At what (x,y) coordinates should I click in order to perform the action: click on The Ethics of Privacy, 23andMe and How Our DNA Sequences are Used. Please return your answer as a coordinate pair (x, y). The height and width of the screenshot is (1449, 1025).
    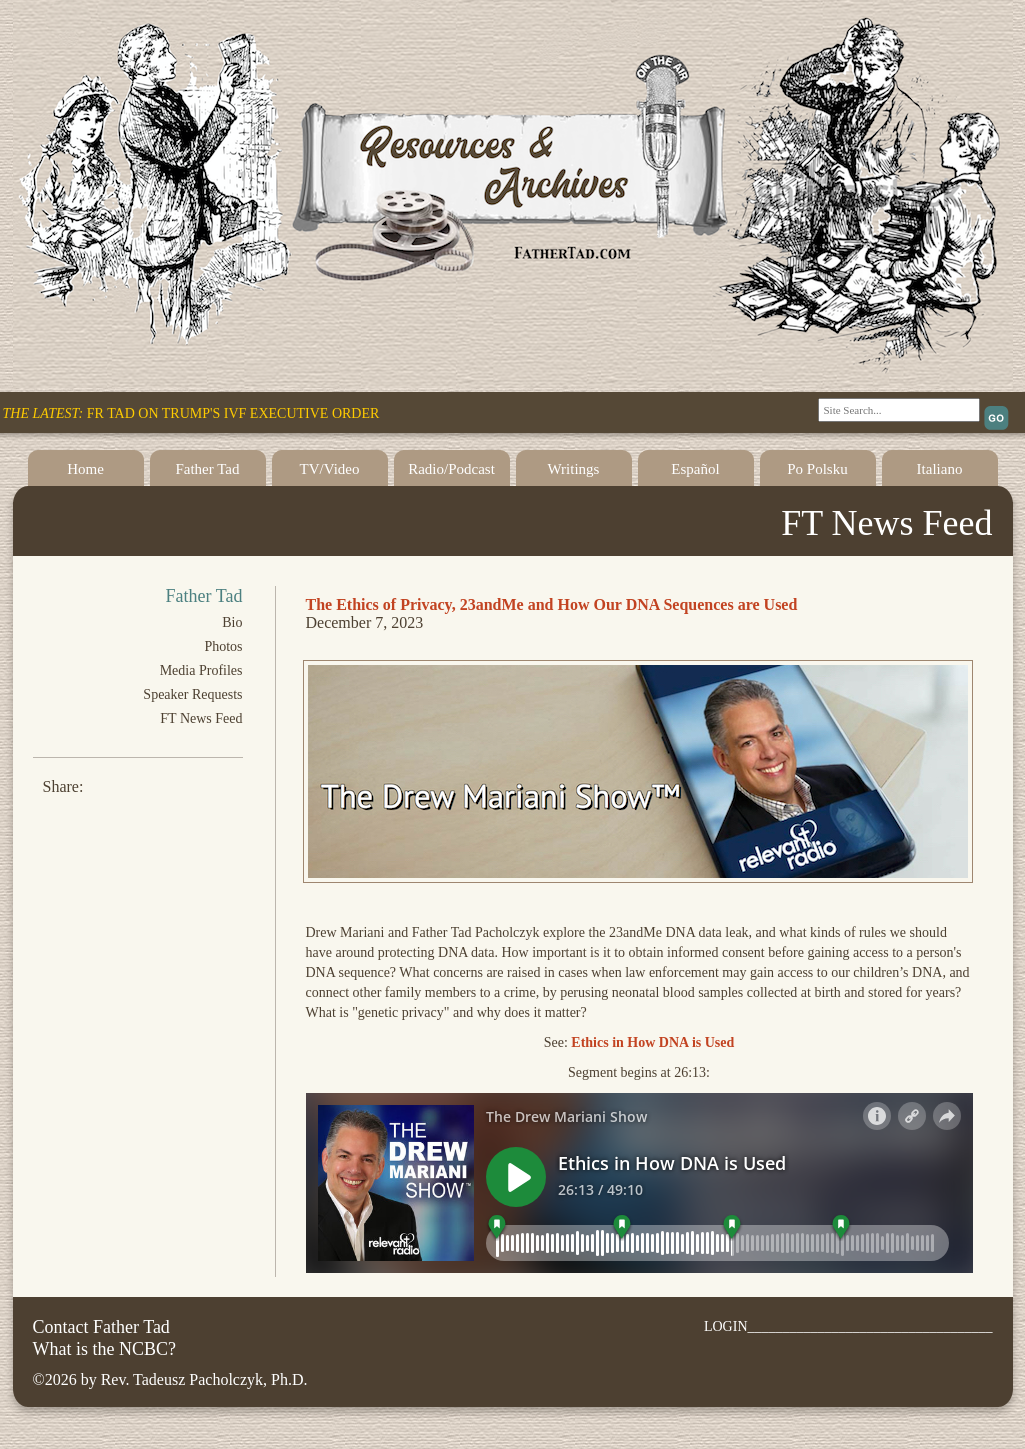
    Looking at the image, I should click on (552, 604).